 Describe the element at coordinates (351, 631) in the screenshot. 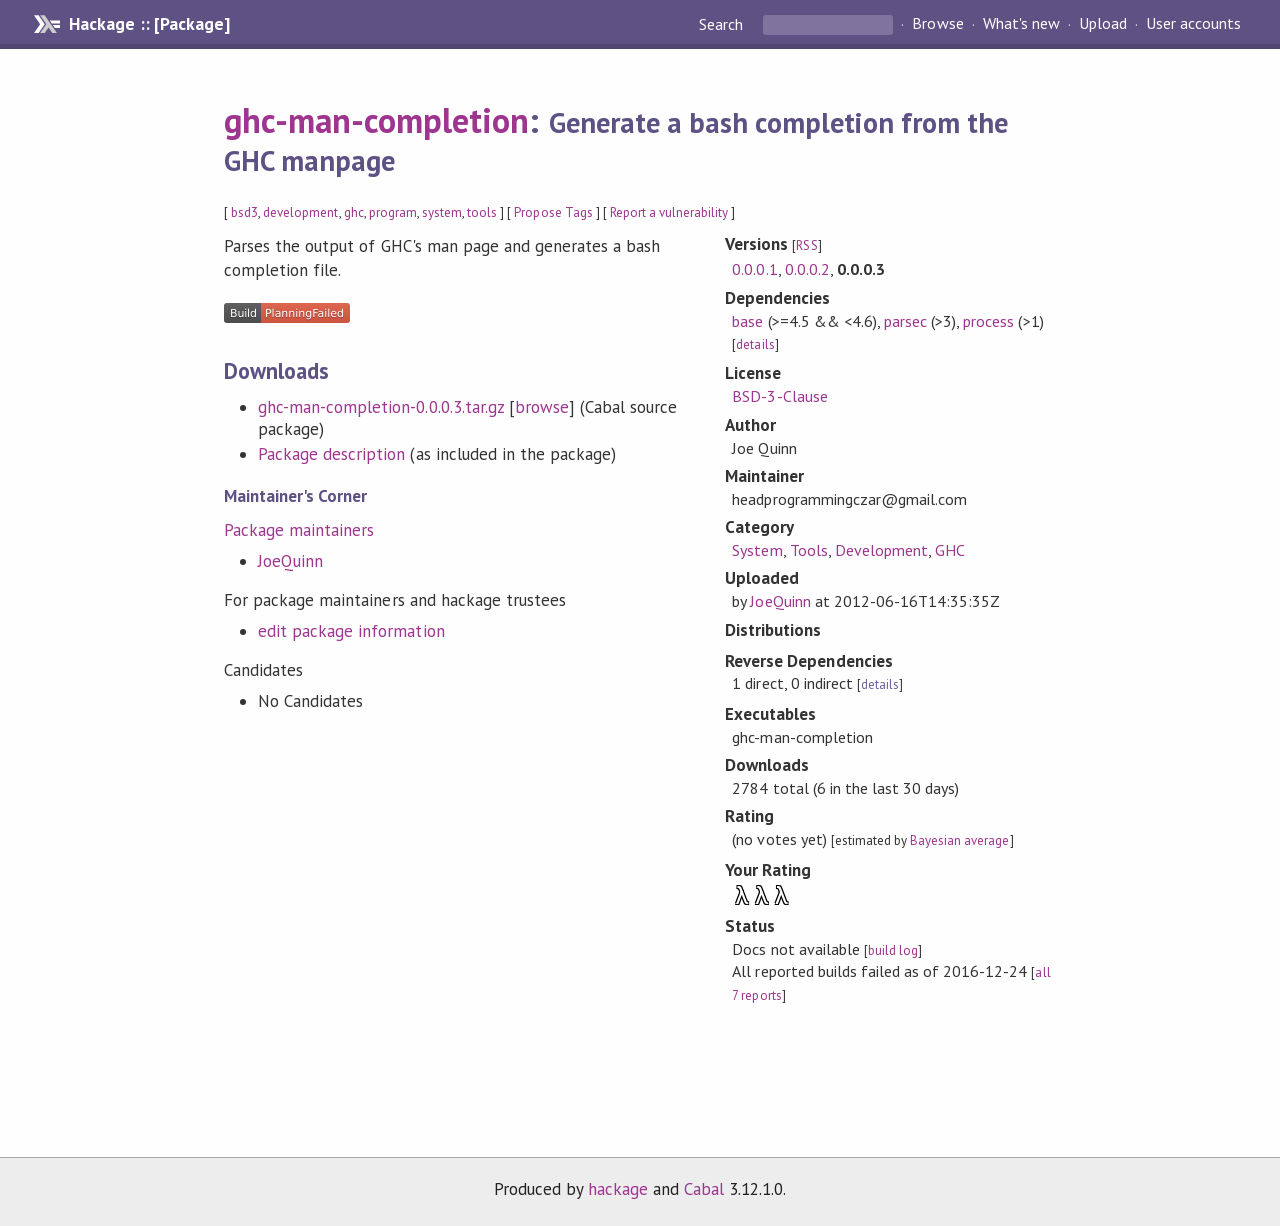

I see `edit package information` at that location.